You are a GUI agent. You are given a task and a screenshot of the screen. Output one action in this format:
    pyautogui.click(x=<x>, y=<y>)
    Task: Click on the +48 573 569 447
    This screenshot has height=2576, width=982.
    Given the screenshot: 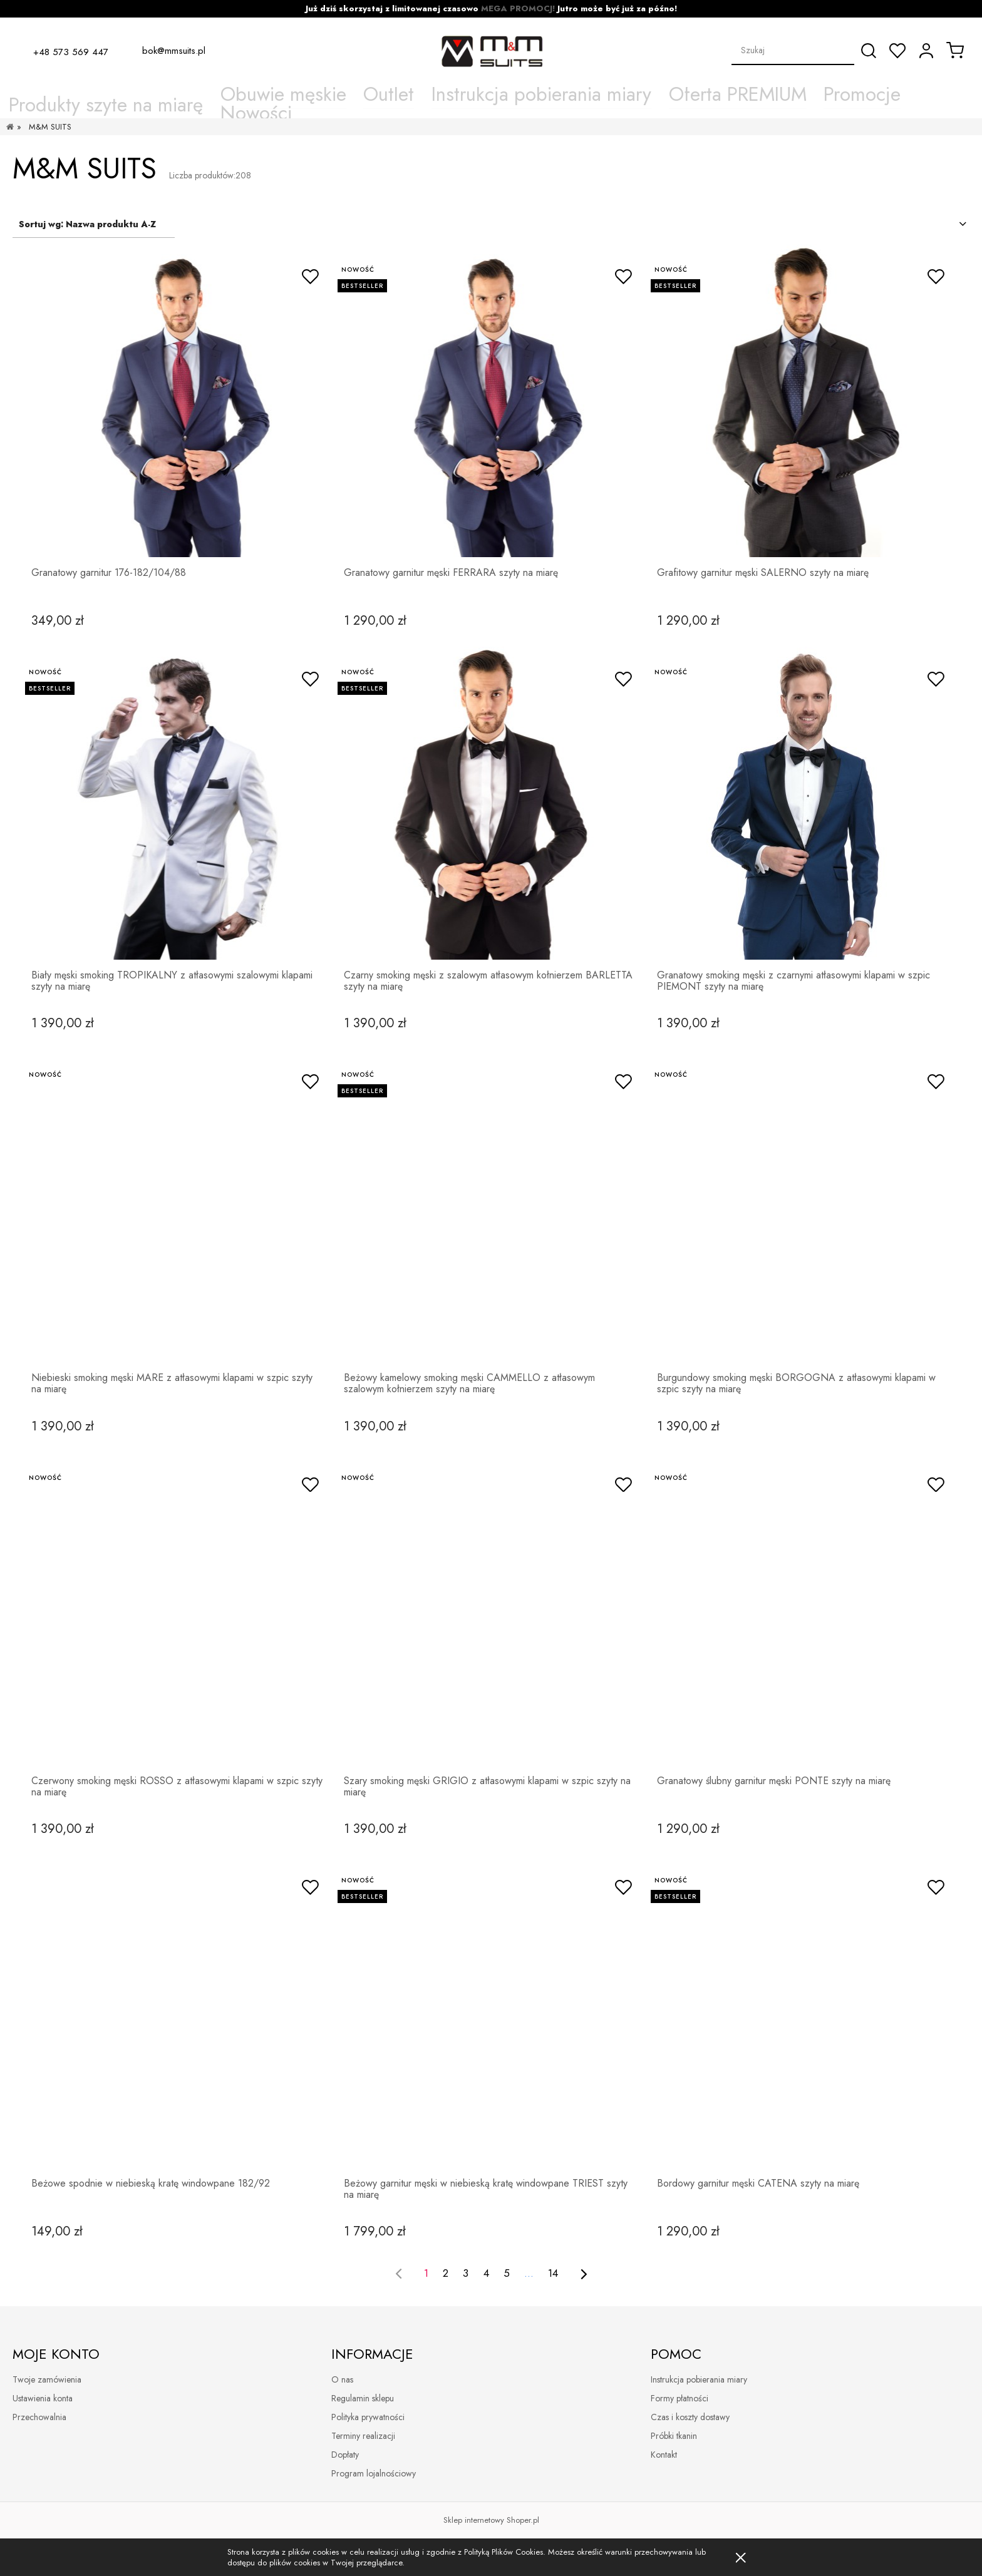 What is the action you would take?
    pyautogui.click(x=70, y=51)
    